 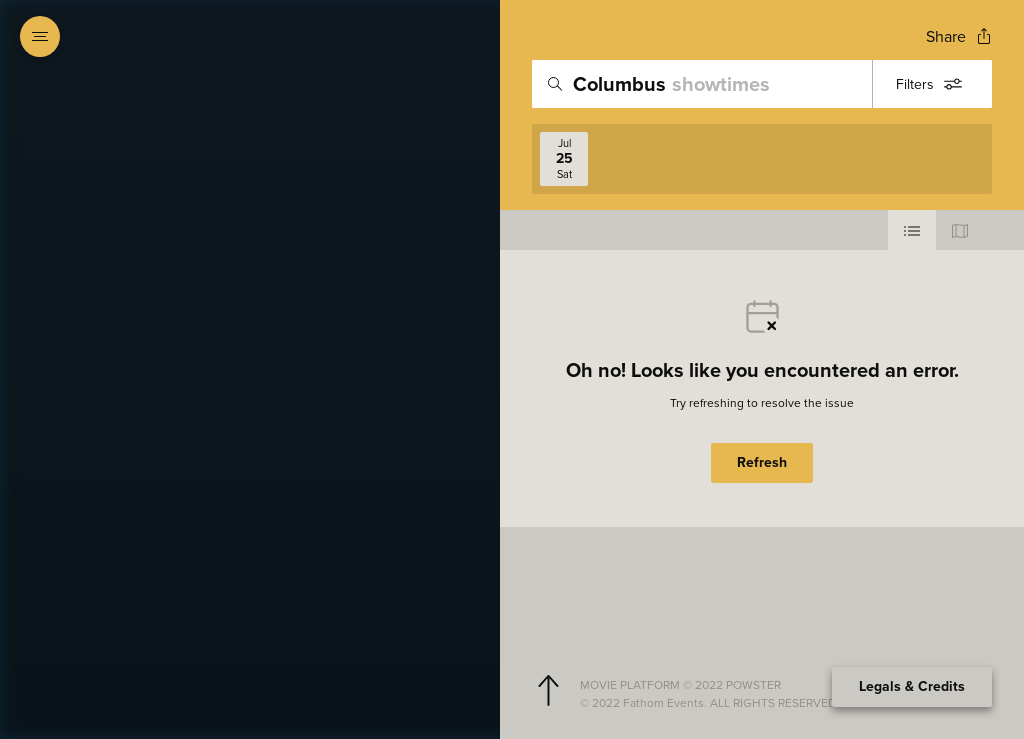 I want to click on [Use cinema list view], so click(x=912, y=230).